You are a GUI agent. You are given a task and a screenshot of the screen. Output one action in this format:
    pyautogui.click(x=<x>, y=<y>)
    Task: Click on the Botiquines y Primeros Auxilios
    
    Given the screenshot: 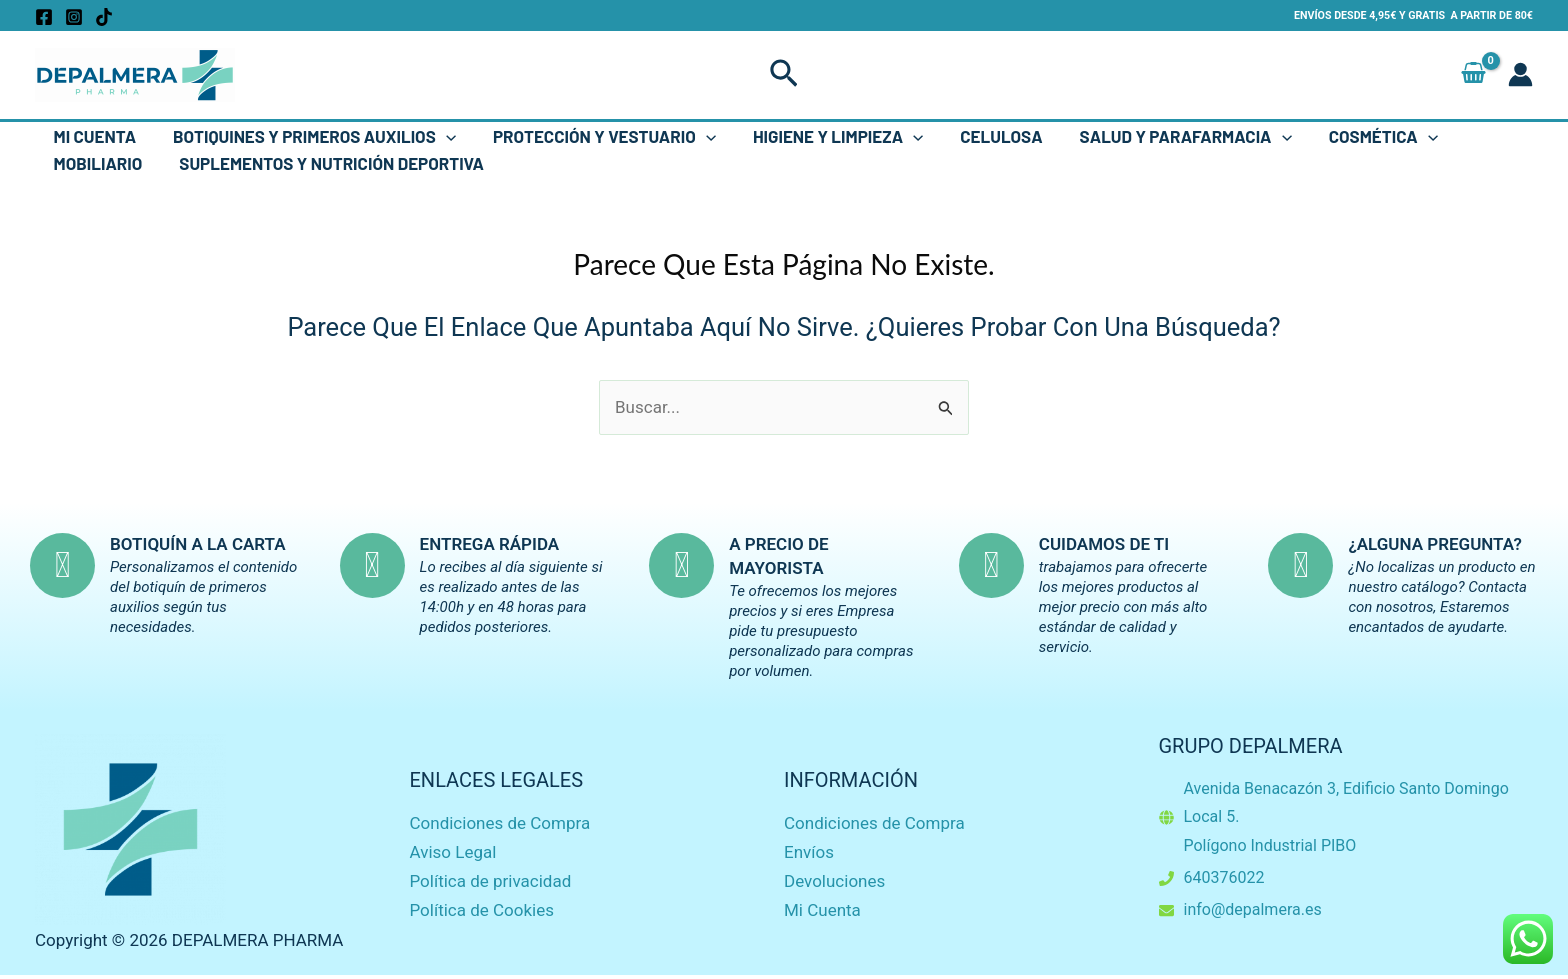 What is the action you would take?
    pyautogui.click(x=310, y=136)
    